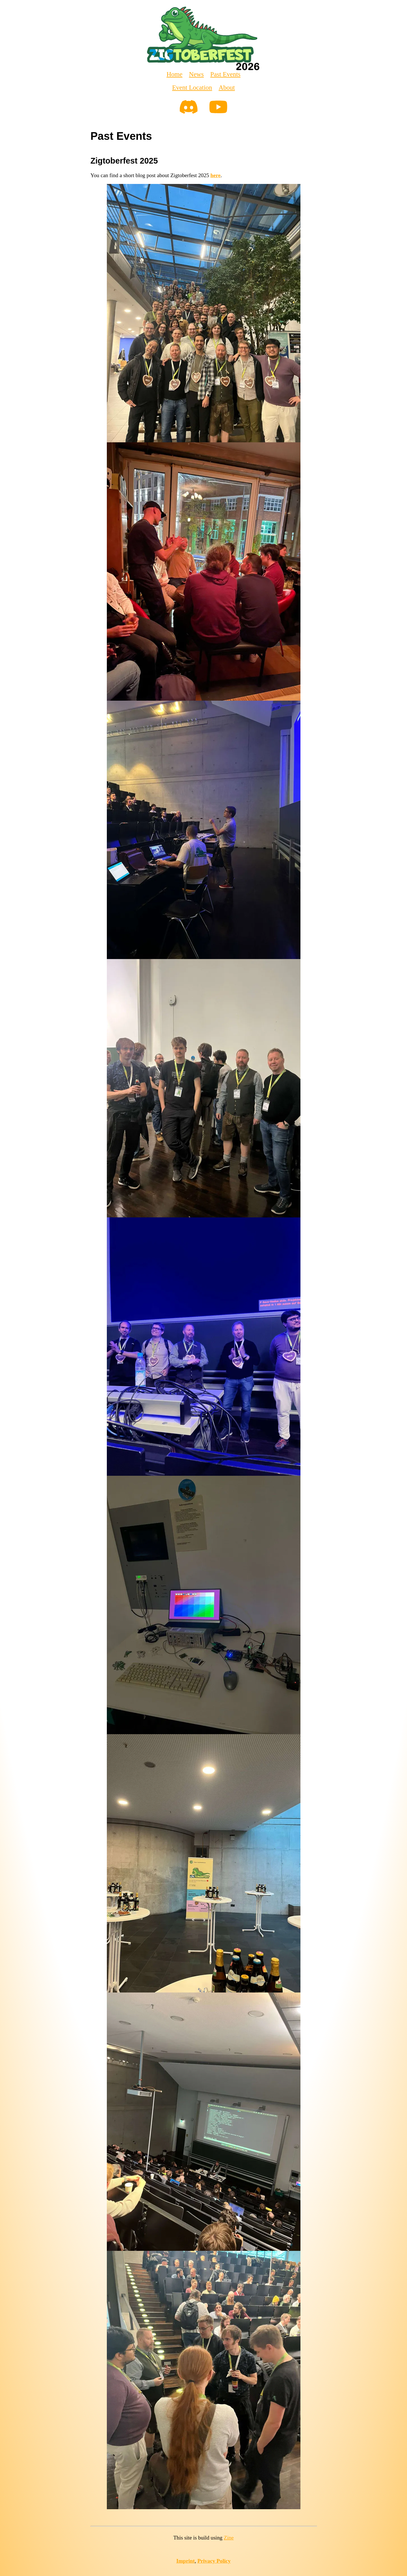 The image size is (407, 2576). What do you see at coordinates (225, 74) in the screenshot?
I see `Past Events` at bounding box center [225, 74].